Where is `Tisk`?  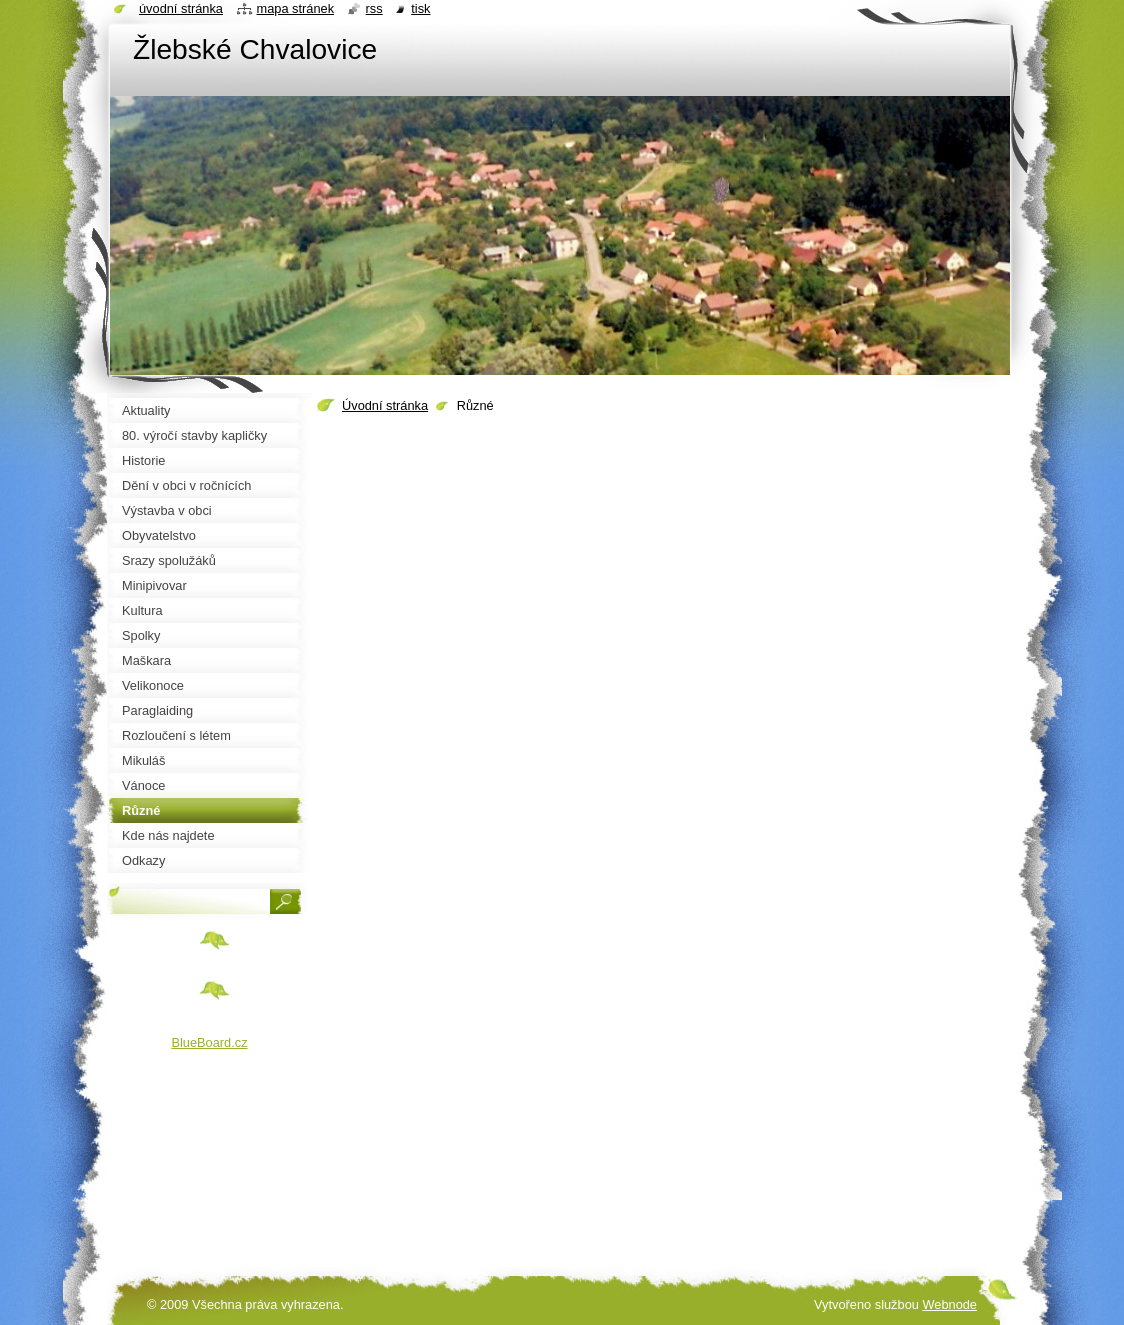 Tisk is located at coordinates (420, 8).